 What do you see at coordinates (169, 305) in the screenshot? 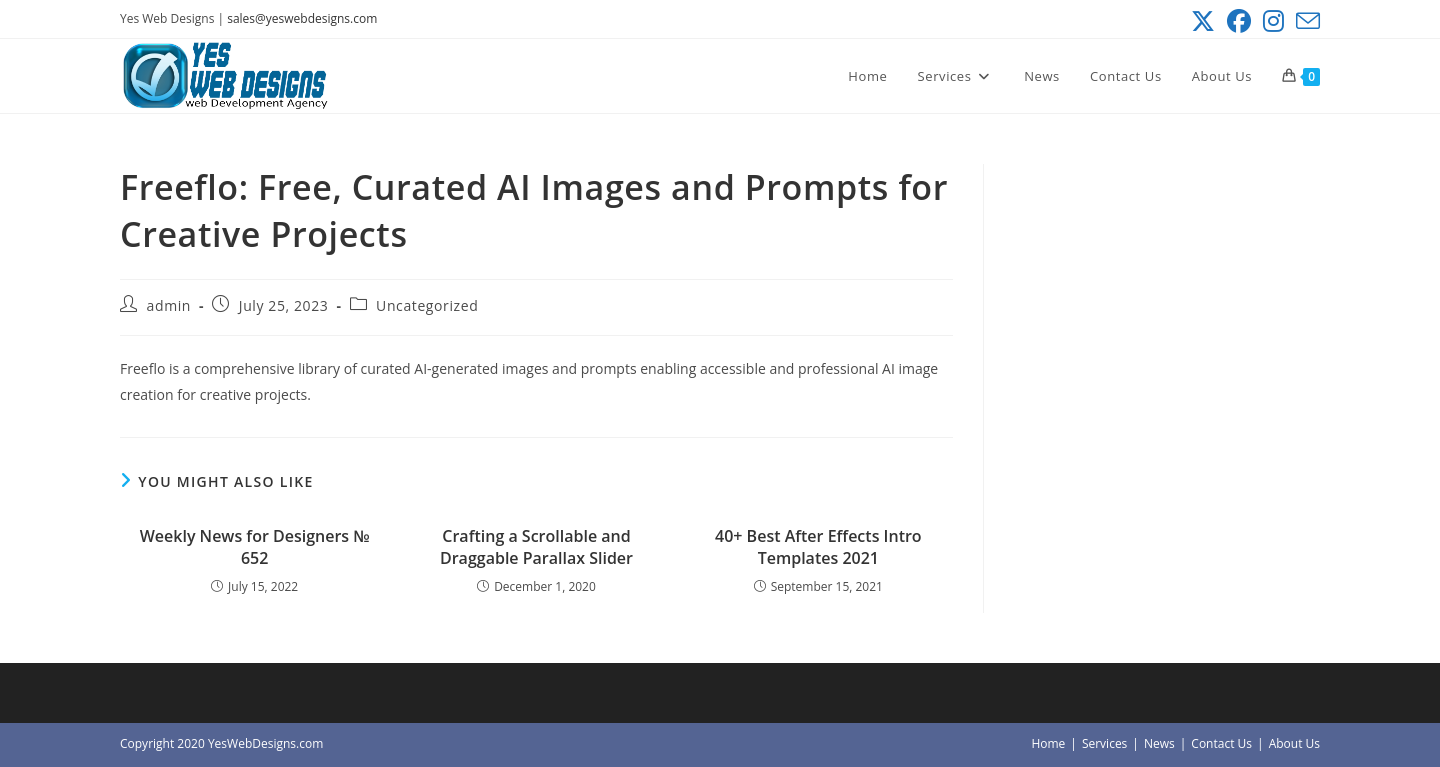
I see `admin` at bounding box center [169, 305].